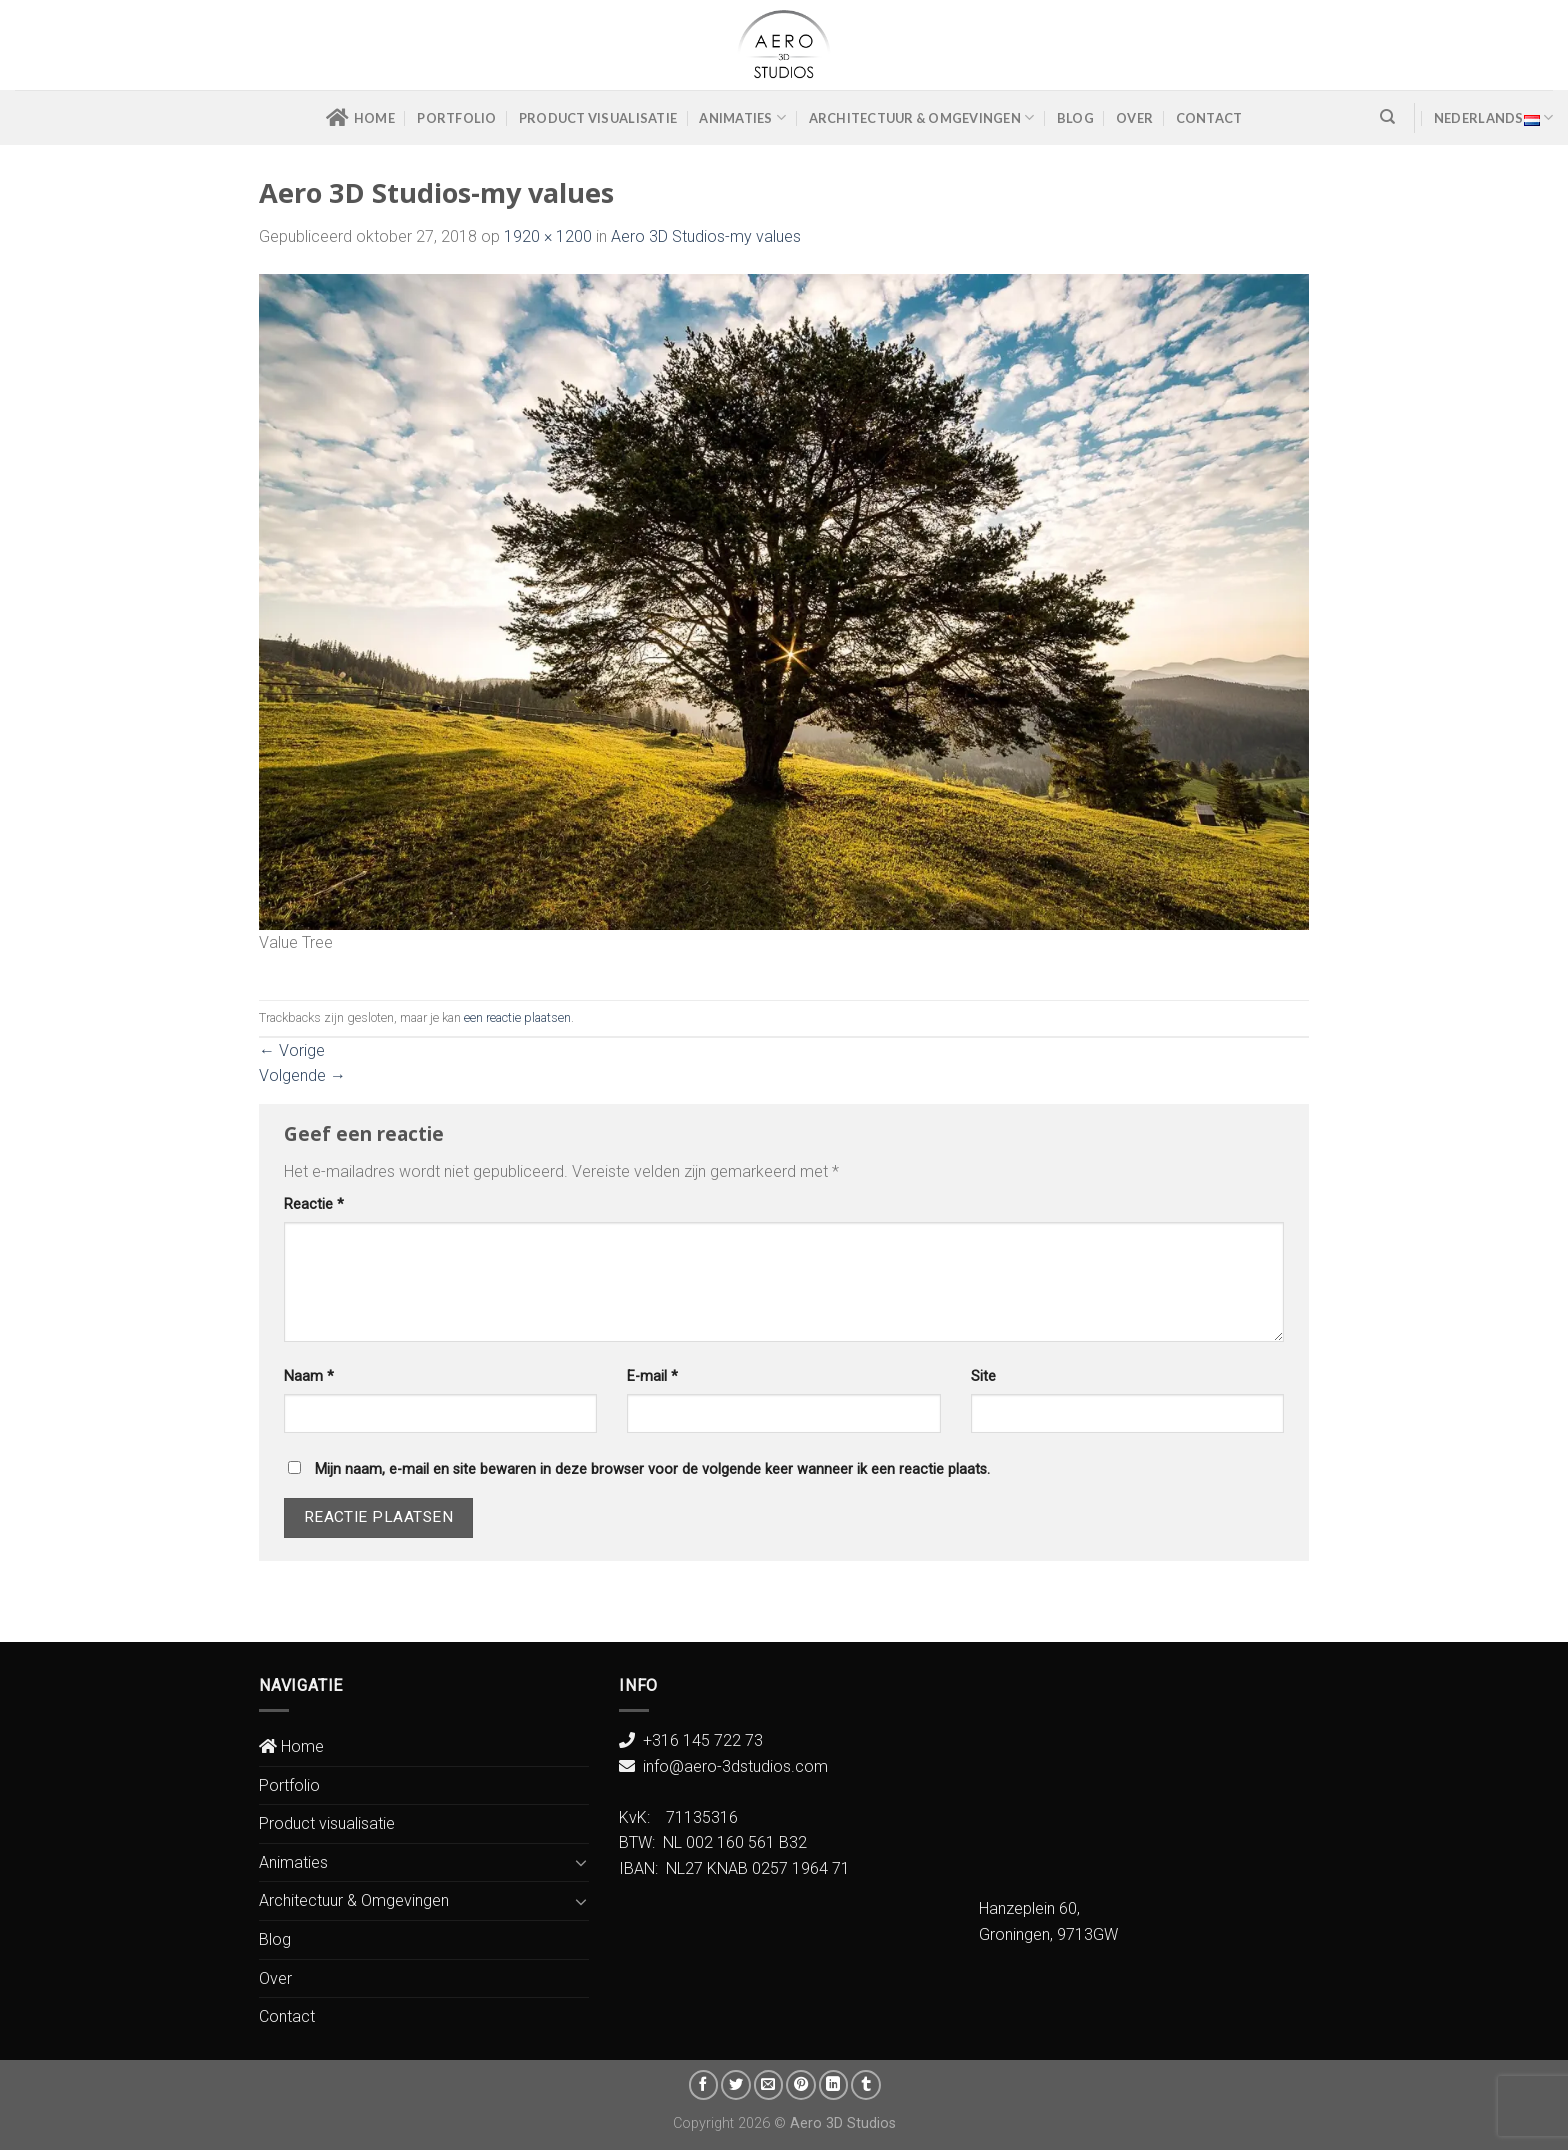 This screenshot has height=2150, width=1568. I want to click on Site, so click(983, 1376).